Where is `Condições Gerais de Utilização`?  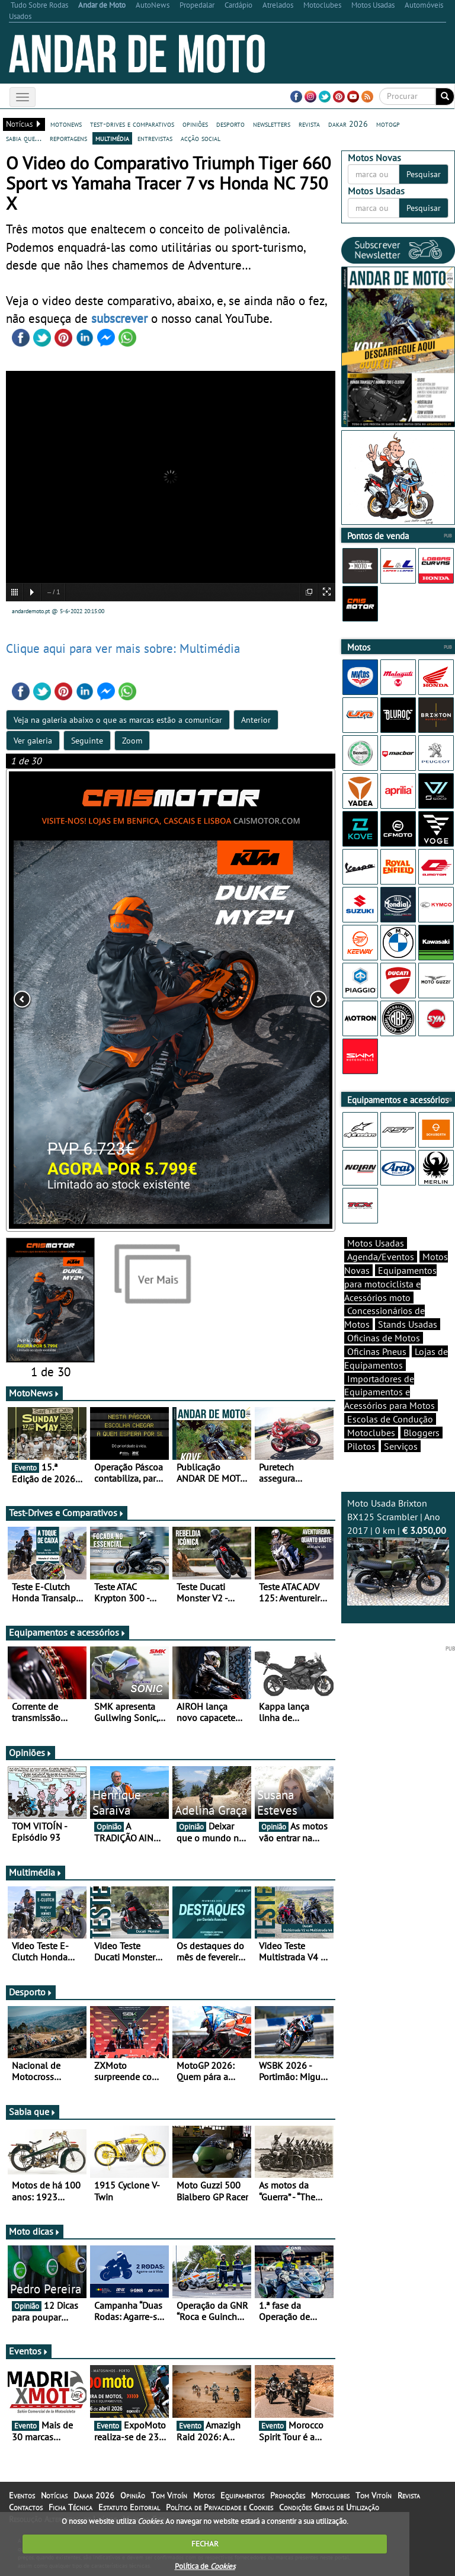 Condições Gerais de Utilização is located at coordinates (329, 2507).